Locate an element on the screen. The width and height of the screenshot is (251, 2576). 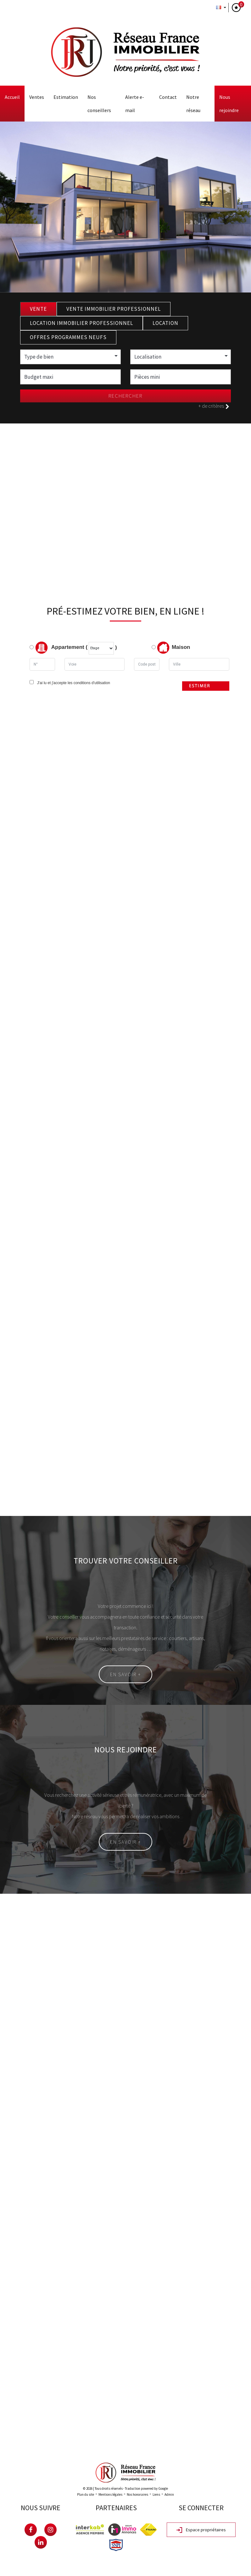
Ventes is located at coordinates (36, 97).